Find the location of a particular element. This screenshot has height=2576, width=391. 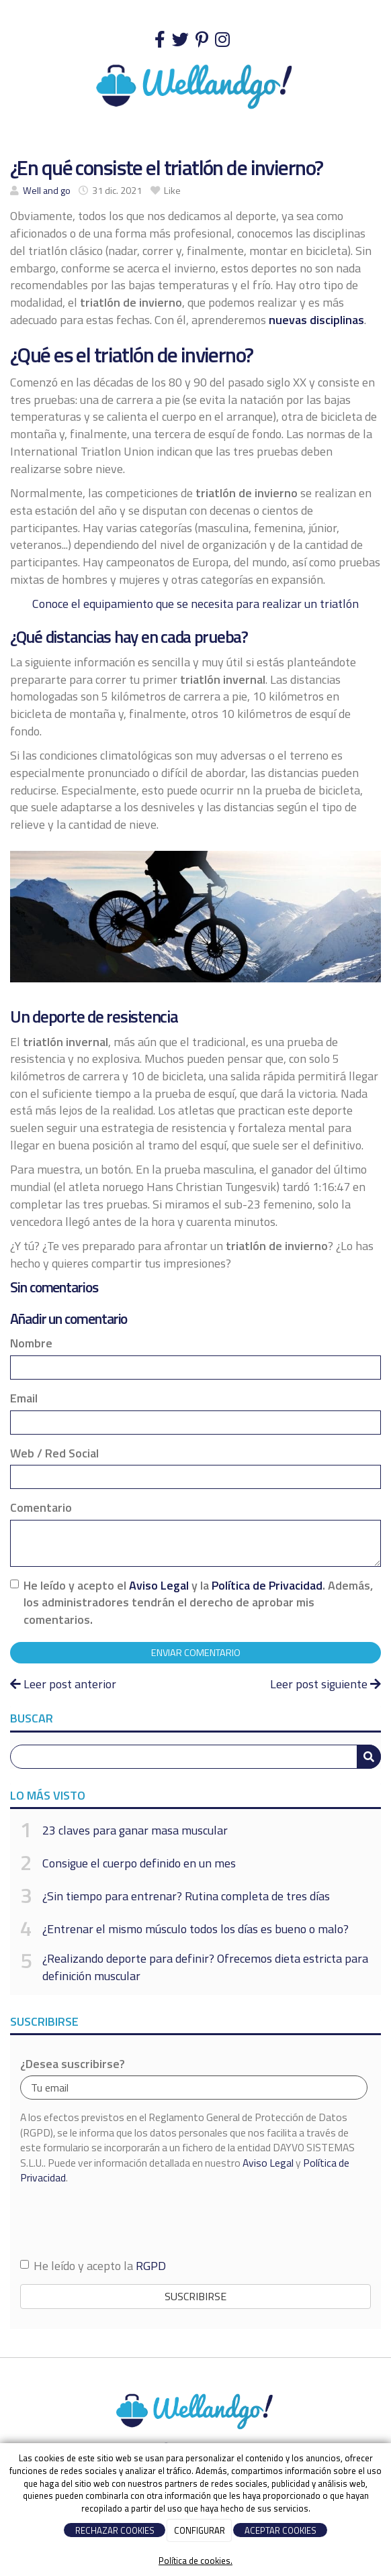

nuevas disciplinas is located at coordinates (316, 320).